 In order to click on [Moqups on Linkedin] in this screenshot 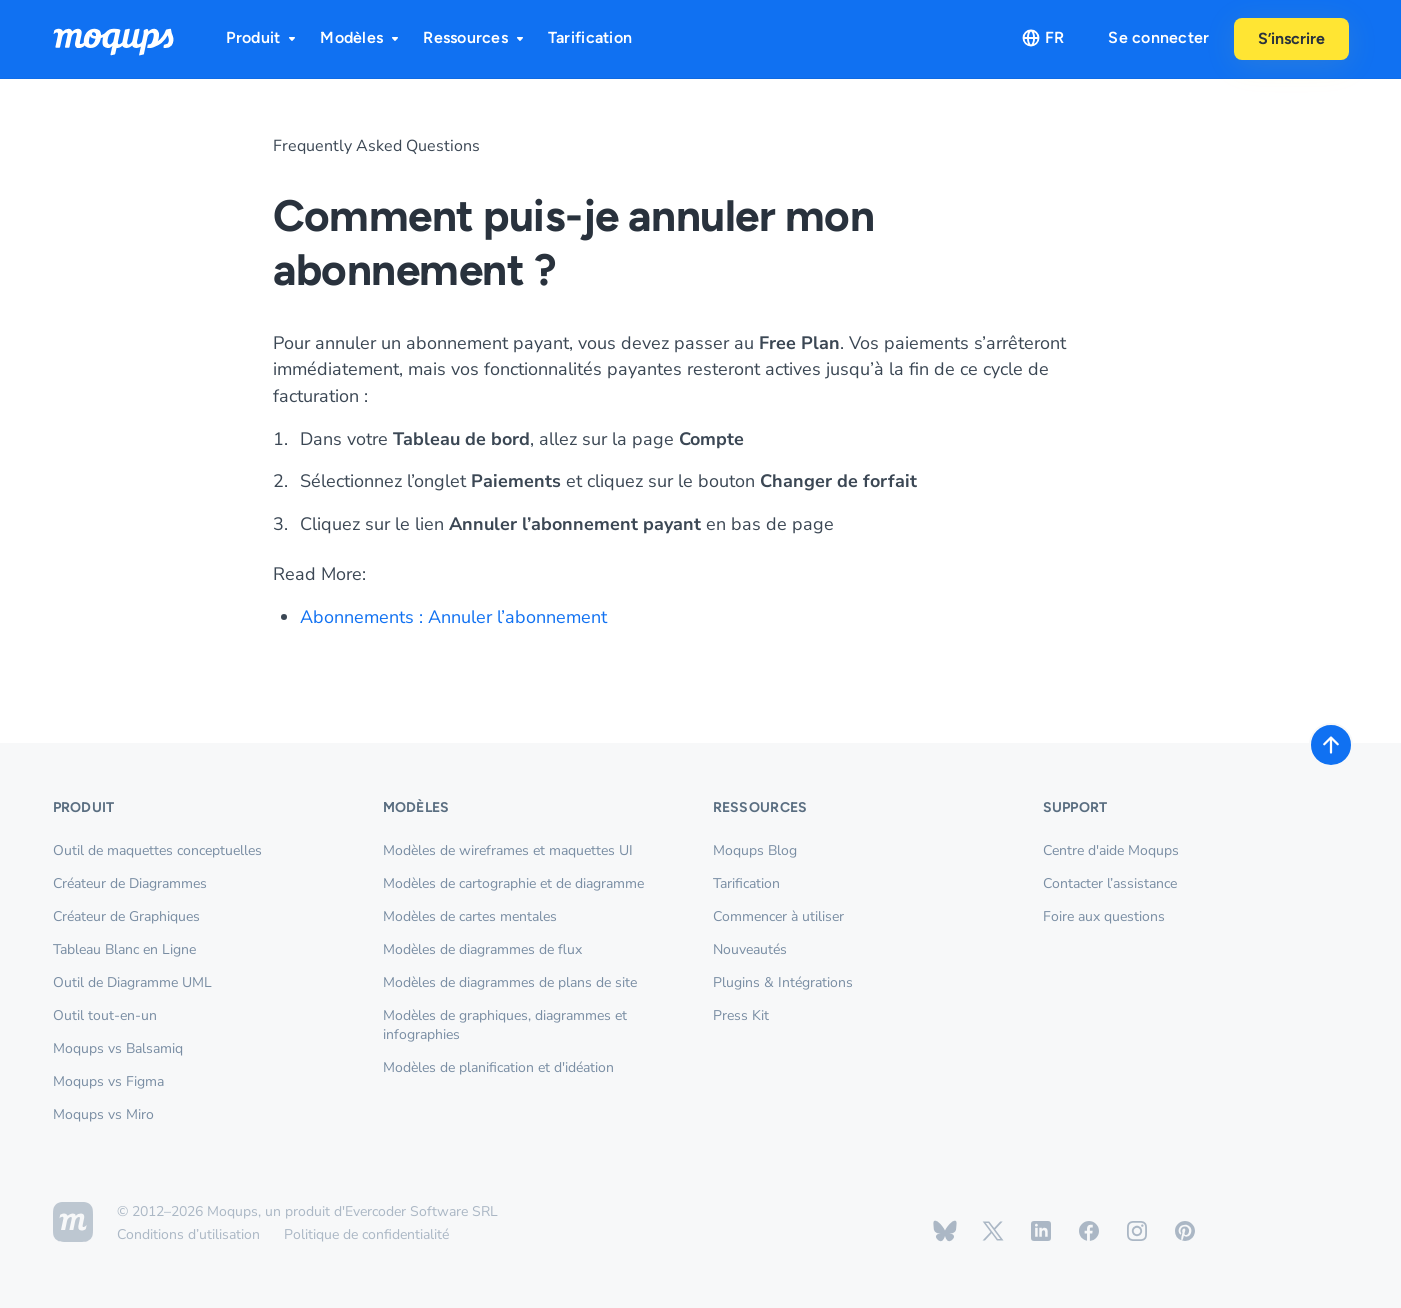, I will do `click(1041, 1231)`.